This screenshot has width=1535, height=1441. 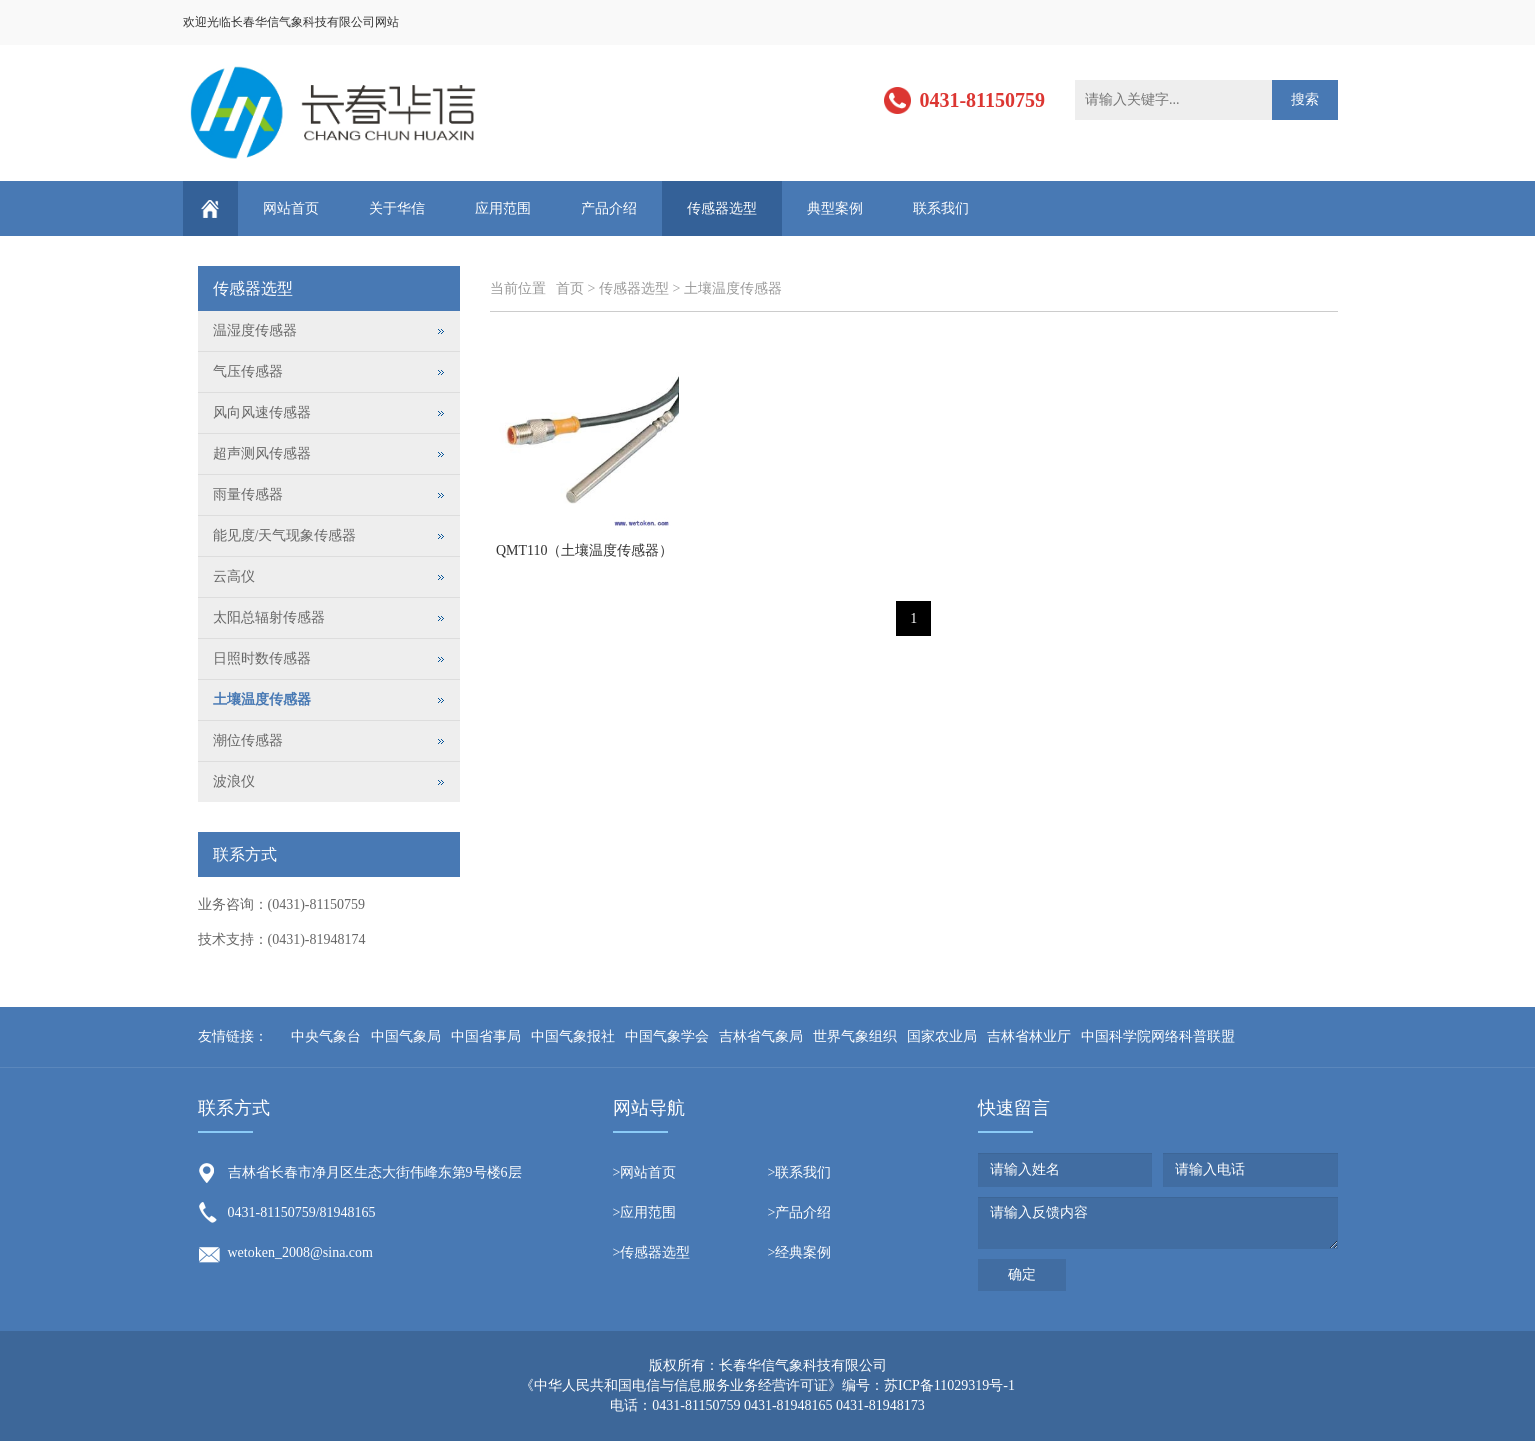 I want to click on 气压传感器, so click(x=248, y=371).